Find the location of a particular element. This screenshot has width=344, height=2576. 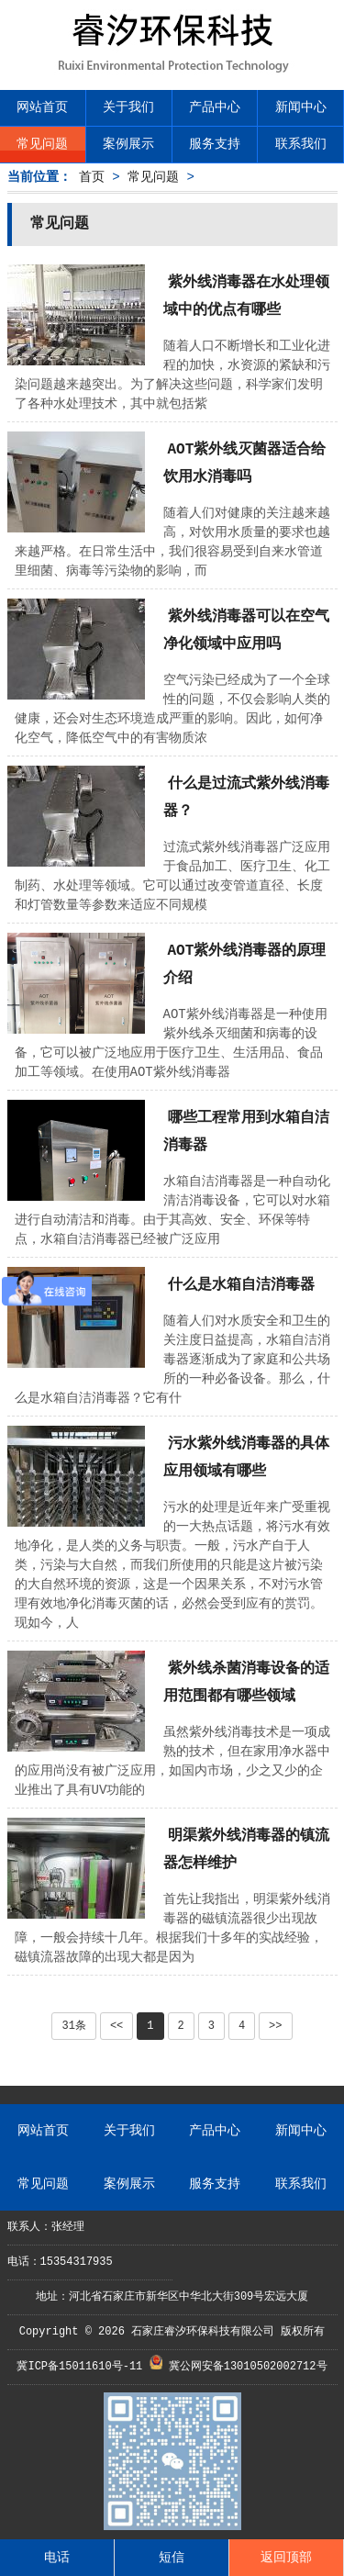

案例展示 is located at coordinates (128, 144).